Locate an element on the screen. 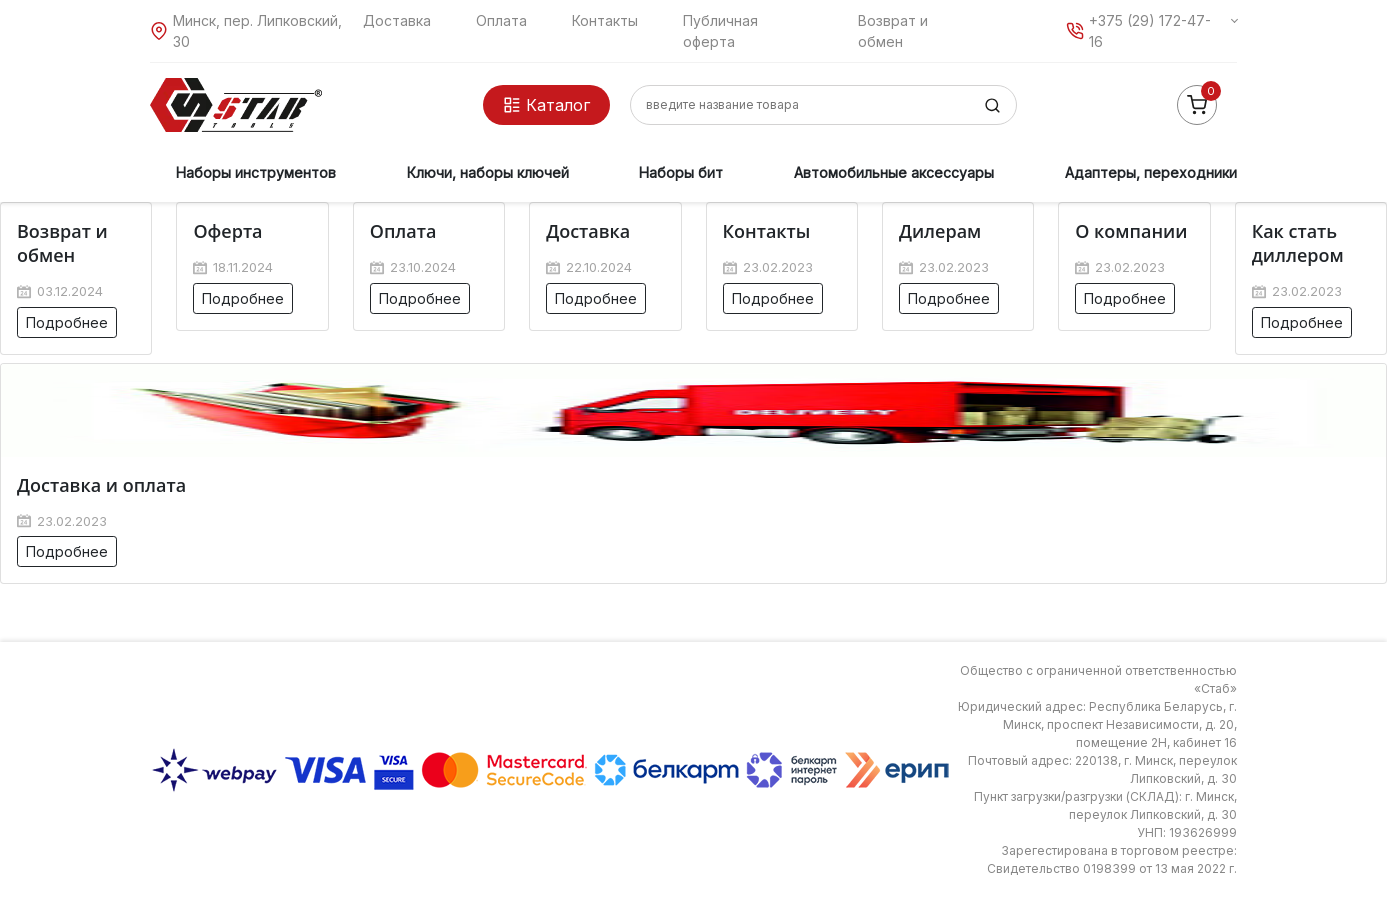  Дилерам is located at coordinates (940, 231).